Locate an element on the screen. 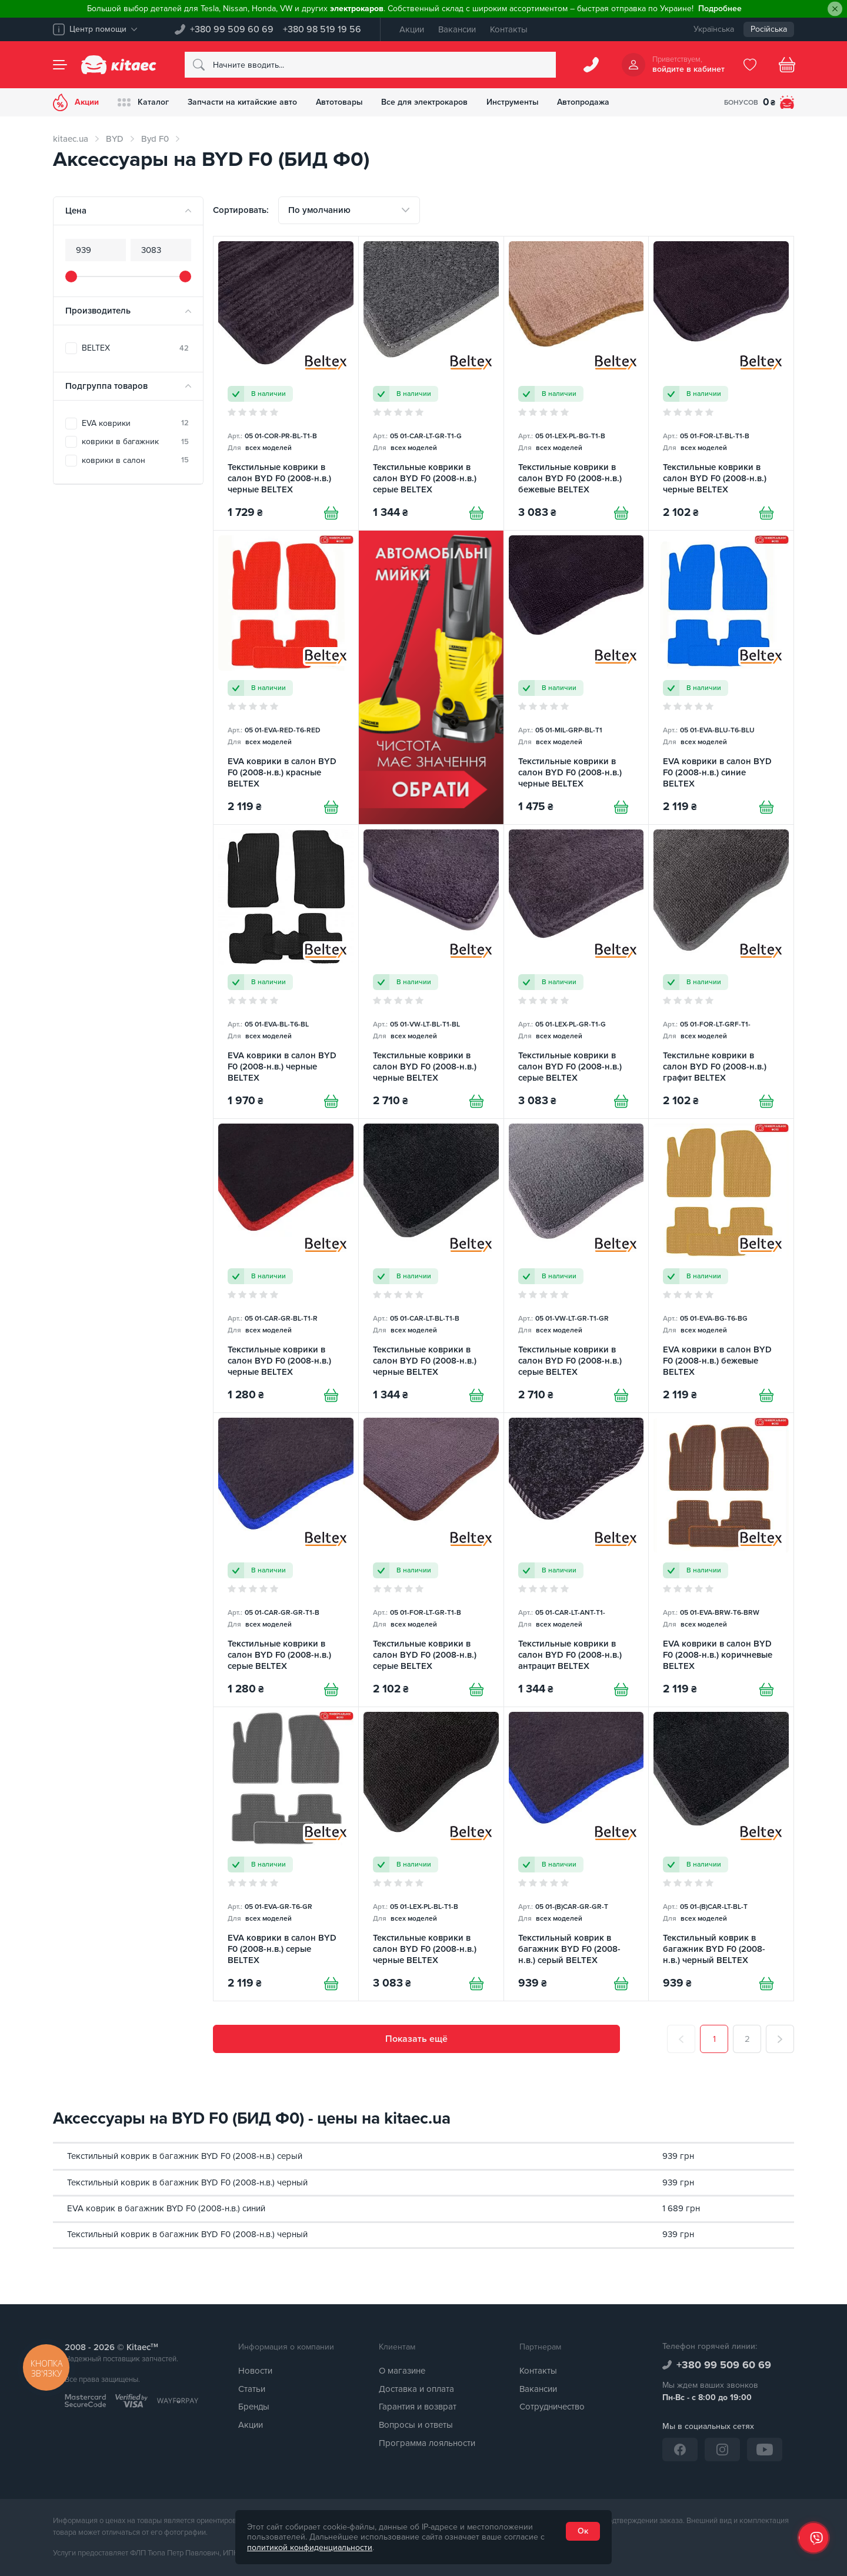 The height and width of the screenshot is (2576, 847). +380 99 509 60 69 is located at coordinates (232, 29).